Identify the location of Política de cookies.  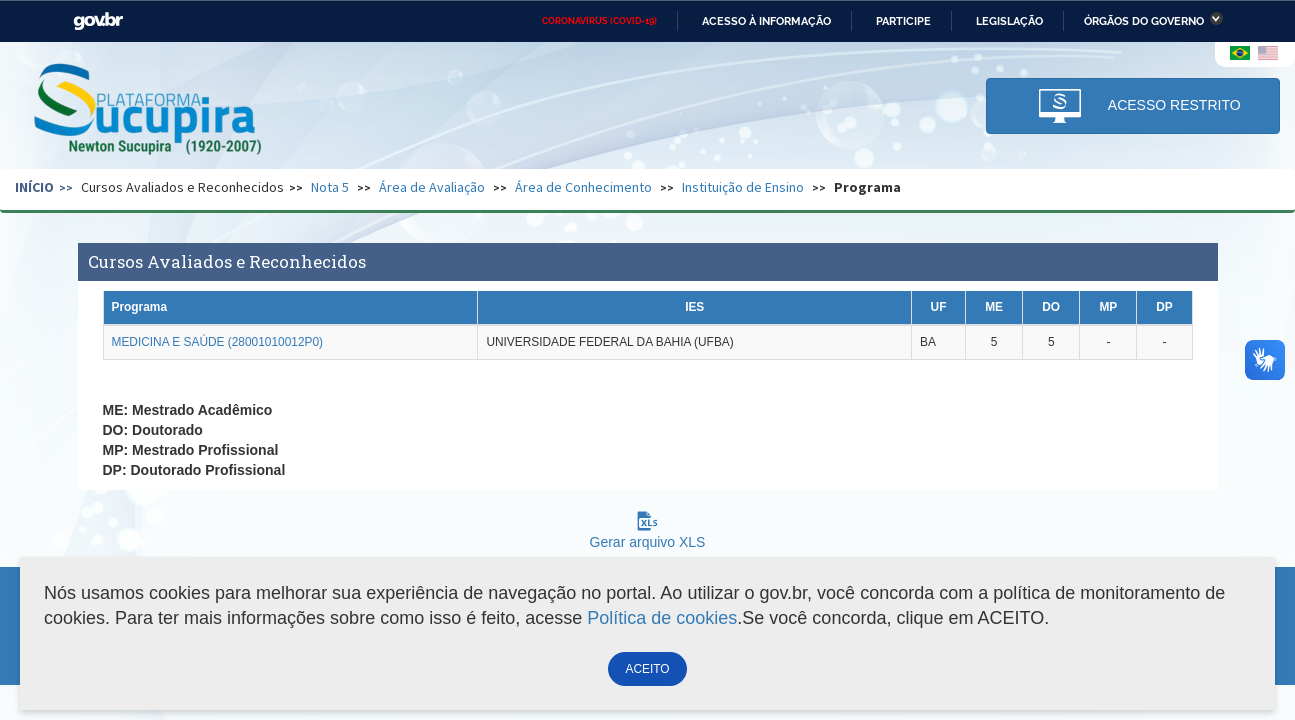
(662, 618).